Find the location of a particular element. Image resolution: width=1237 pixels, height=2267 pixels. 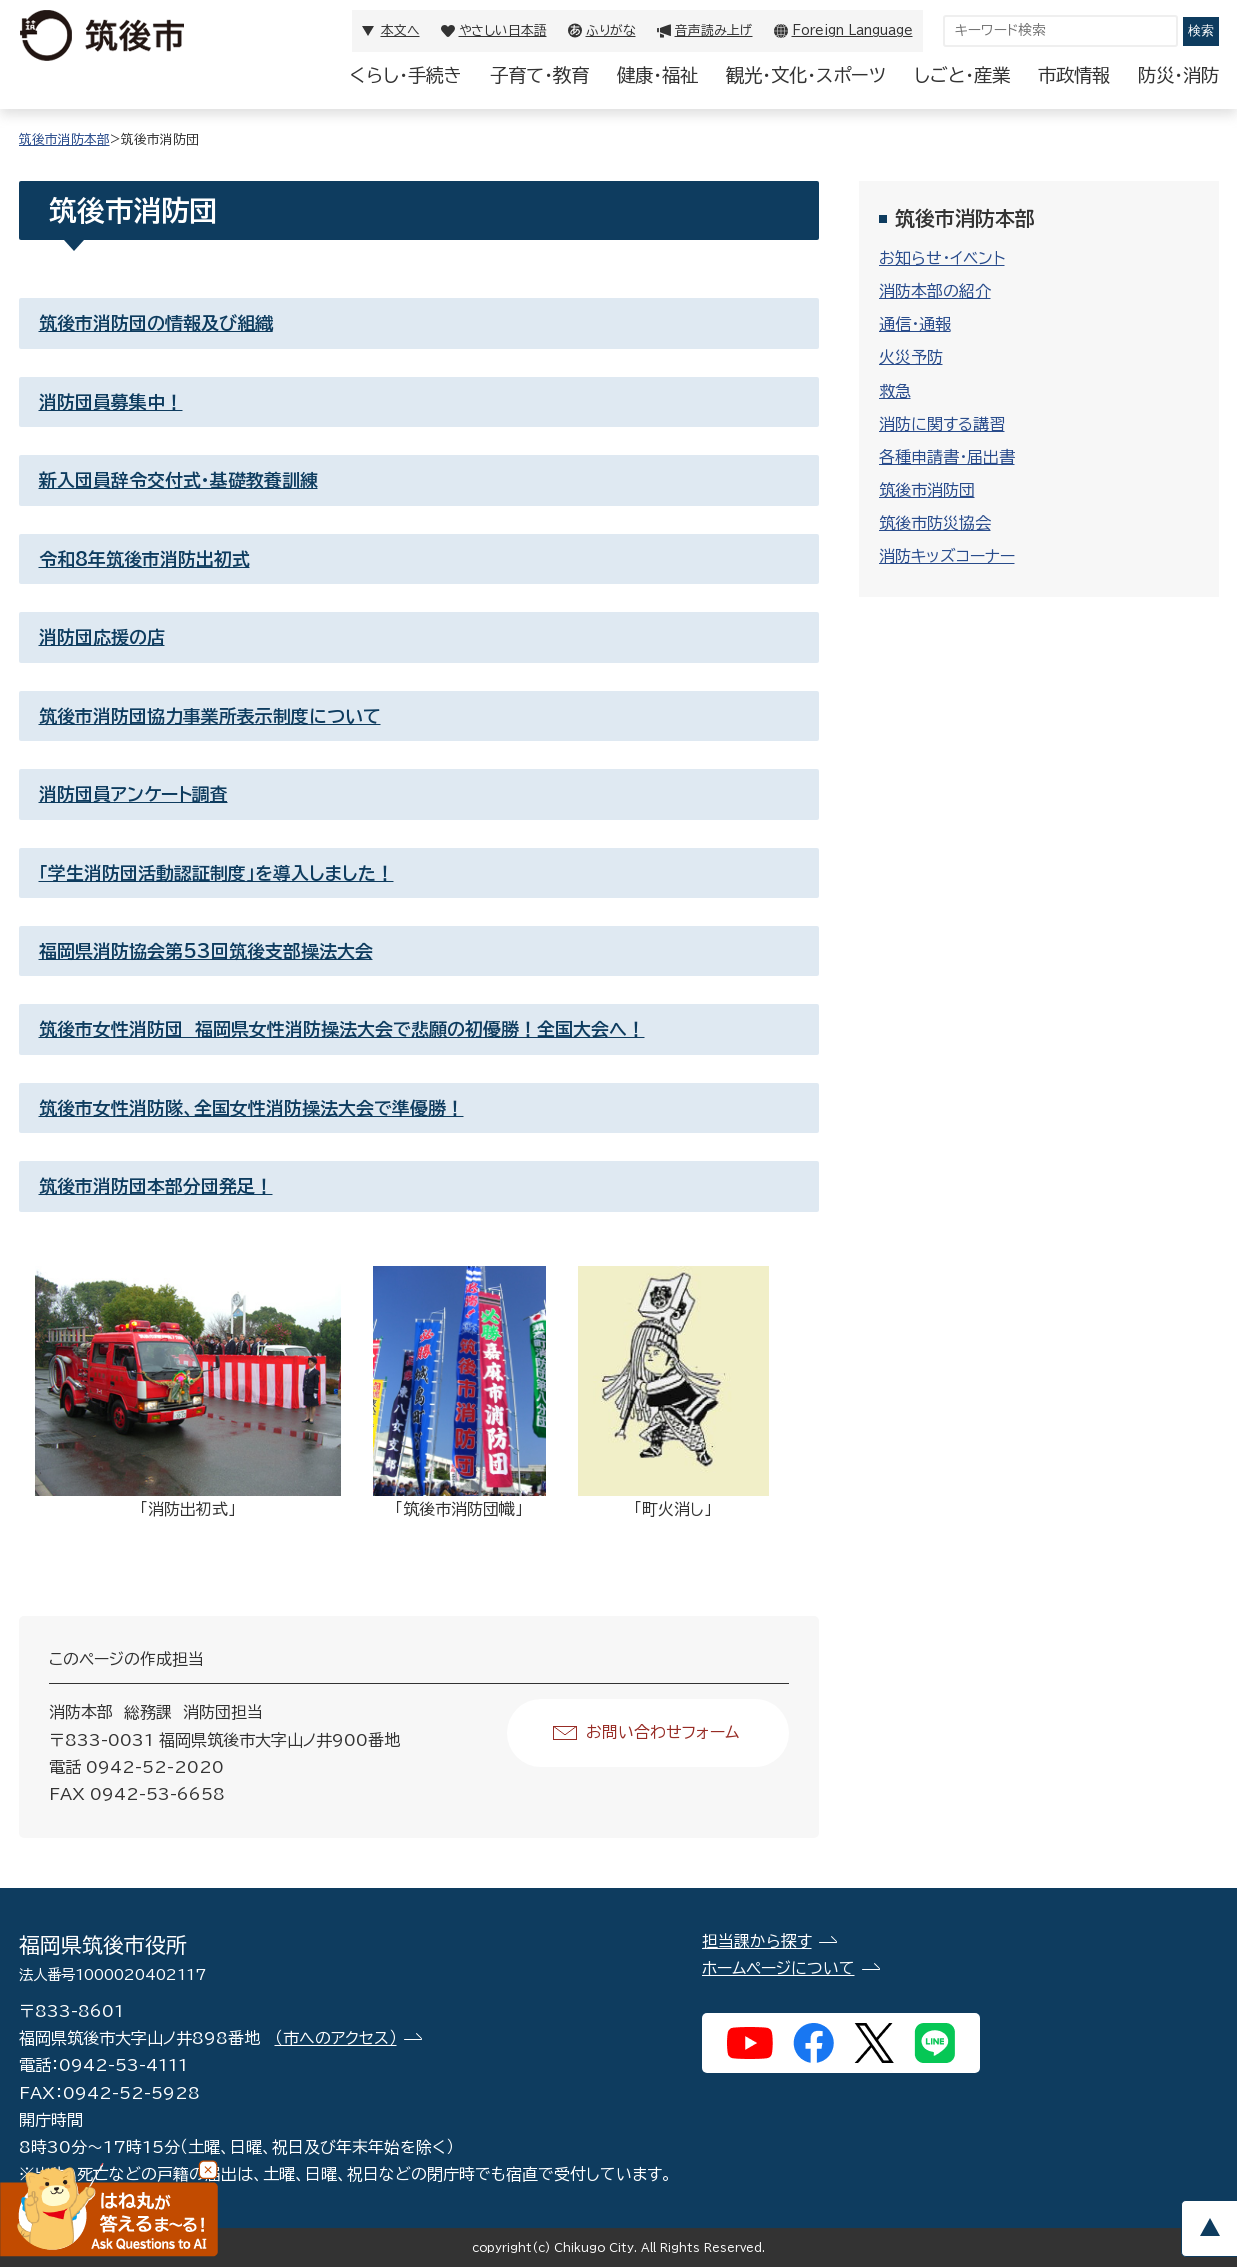

くらし・手続き is located at coordinates (406, 75).